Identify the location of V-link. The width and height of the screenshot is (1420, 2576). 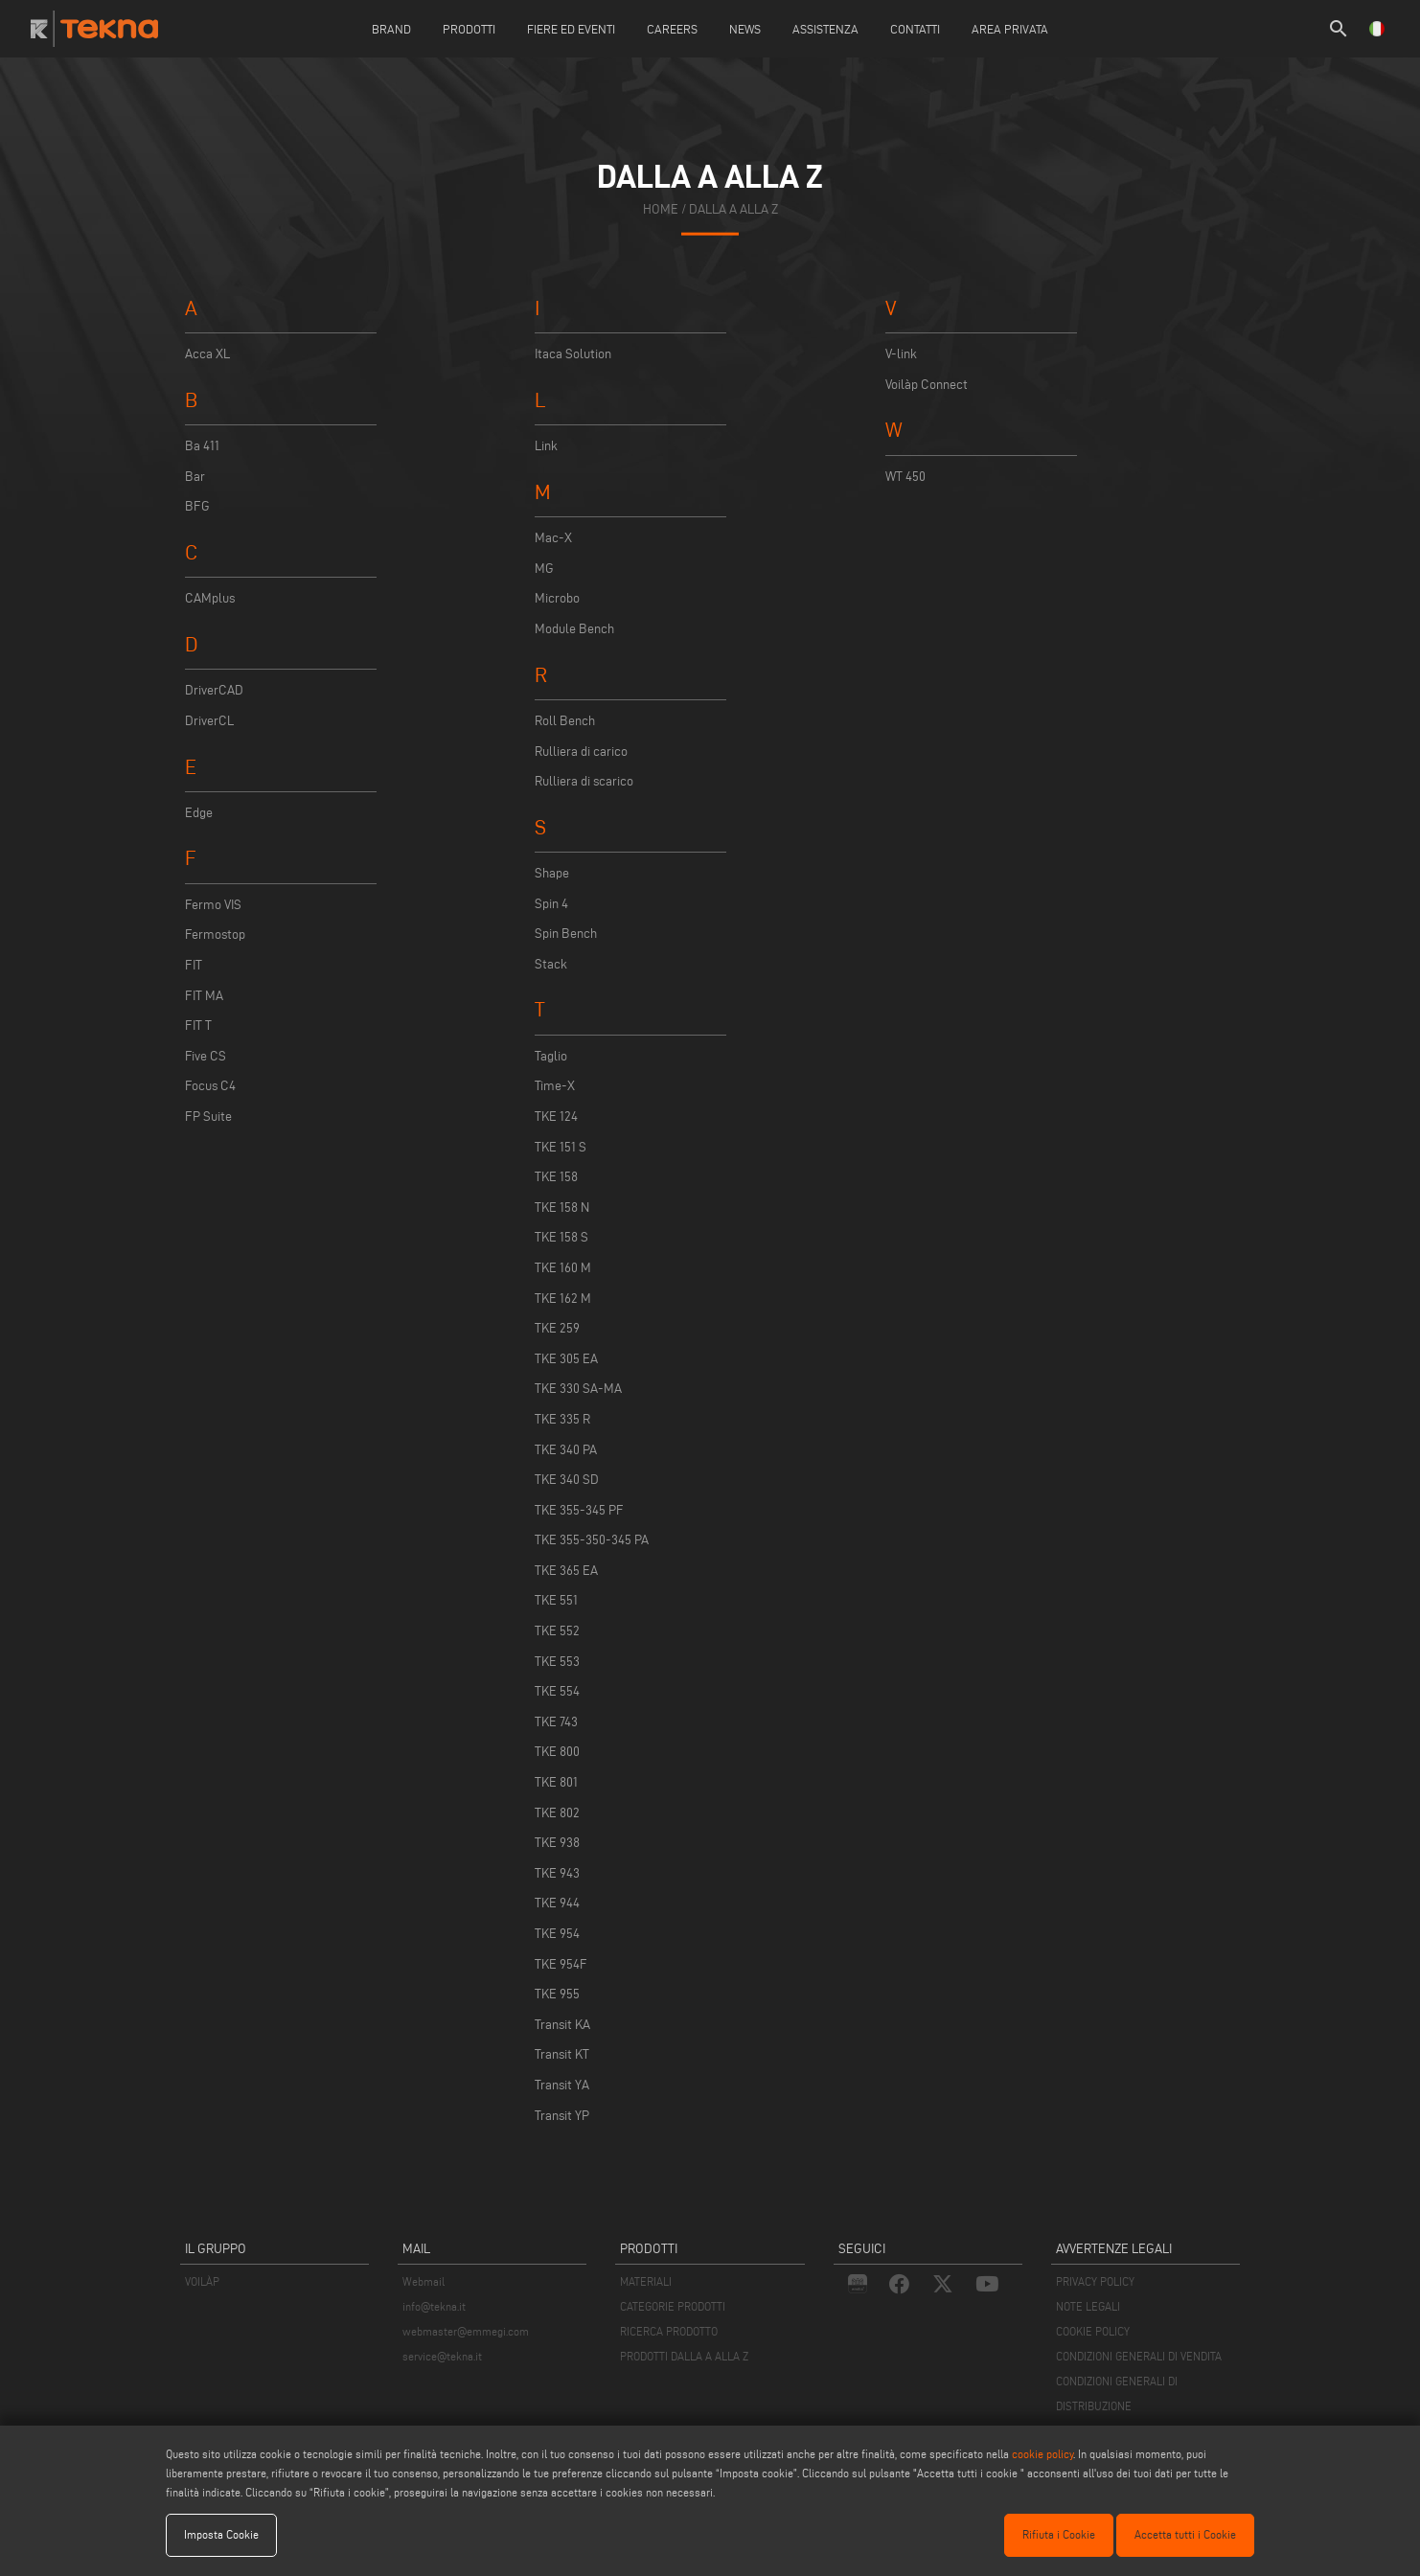
(901, 354).